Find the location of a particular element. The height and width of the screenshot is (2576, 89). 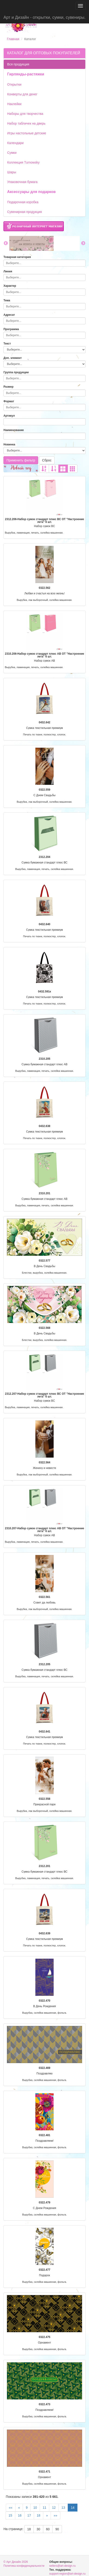

Аксессуары для подарков is located at coordinates (31, 192).